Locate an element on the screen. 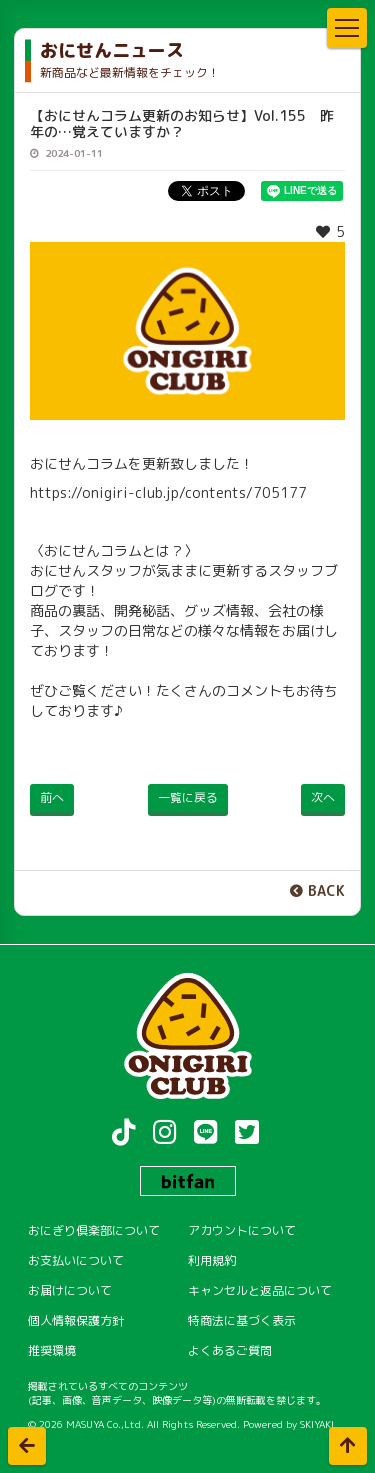 Image resolution: width=375 pixels, height=1473 pixels. https://onigiri-club.jp/contents/705177 is located at coordinates (168, 492).